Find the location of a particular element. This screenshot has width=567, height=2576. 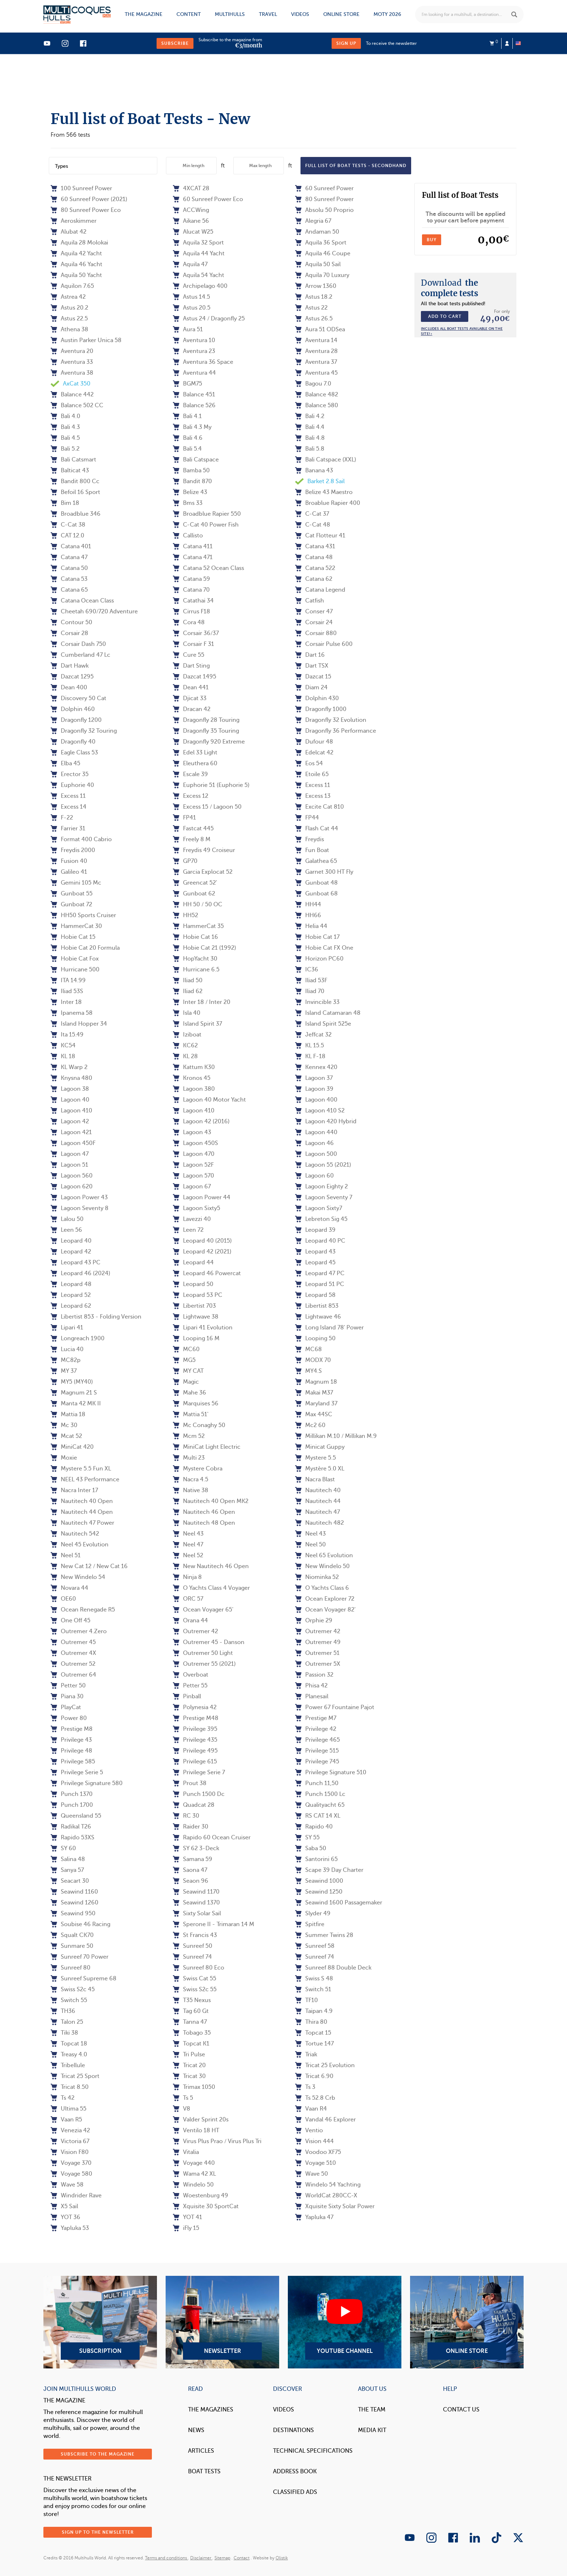

Nautitech 46 Open is located at coordinates (204, 1512).